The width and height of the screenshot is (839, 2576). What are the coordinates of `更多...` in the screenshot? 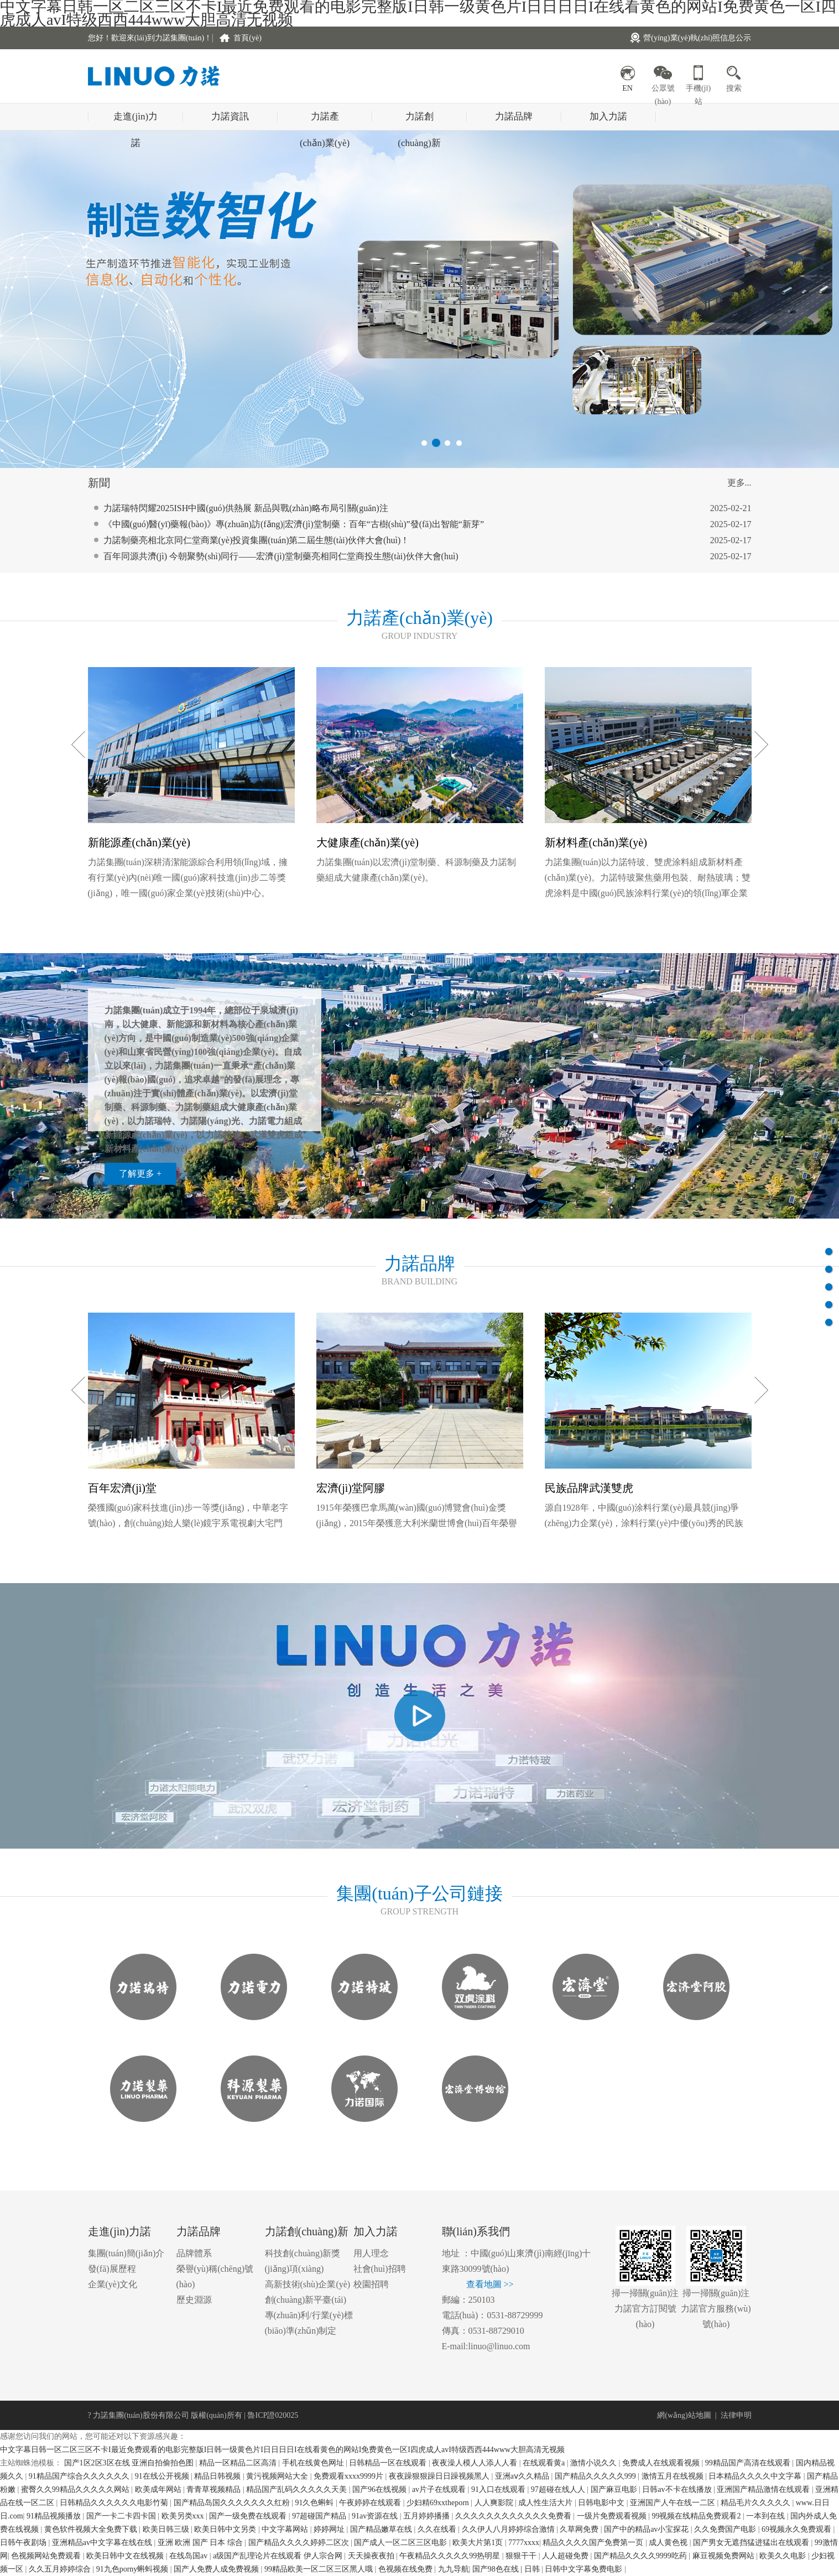 It's located at (739, 482).